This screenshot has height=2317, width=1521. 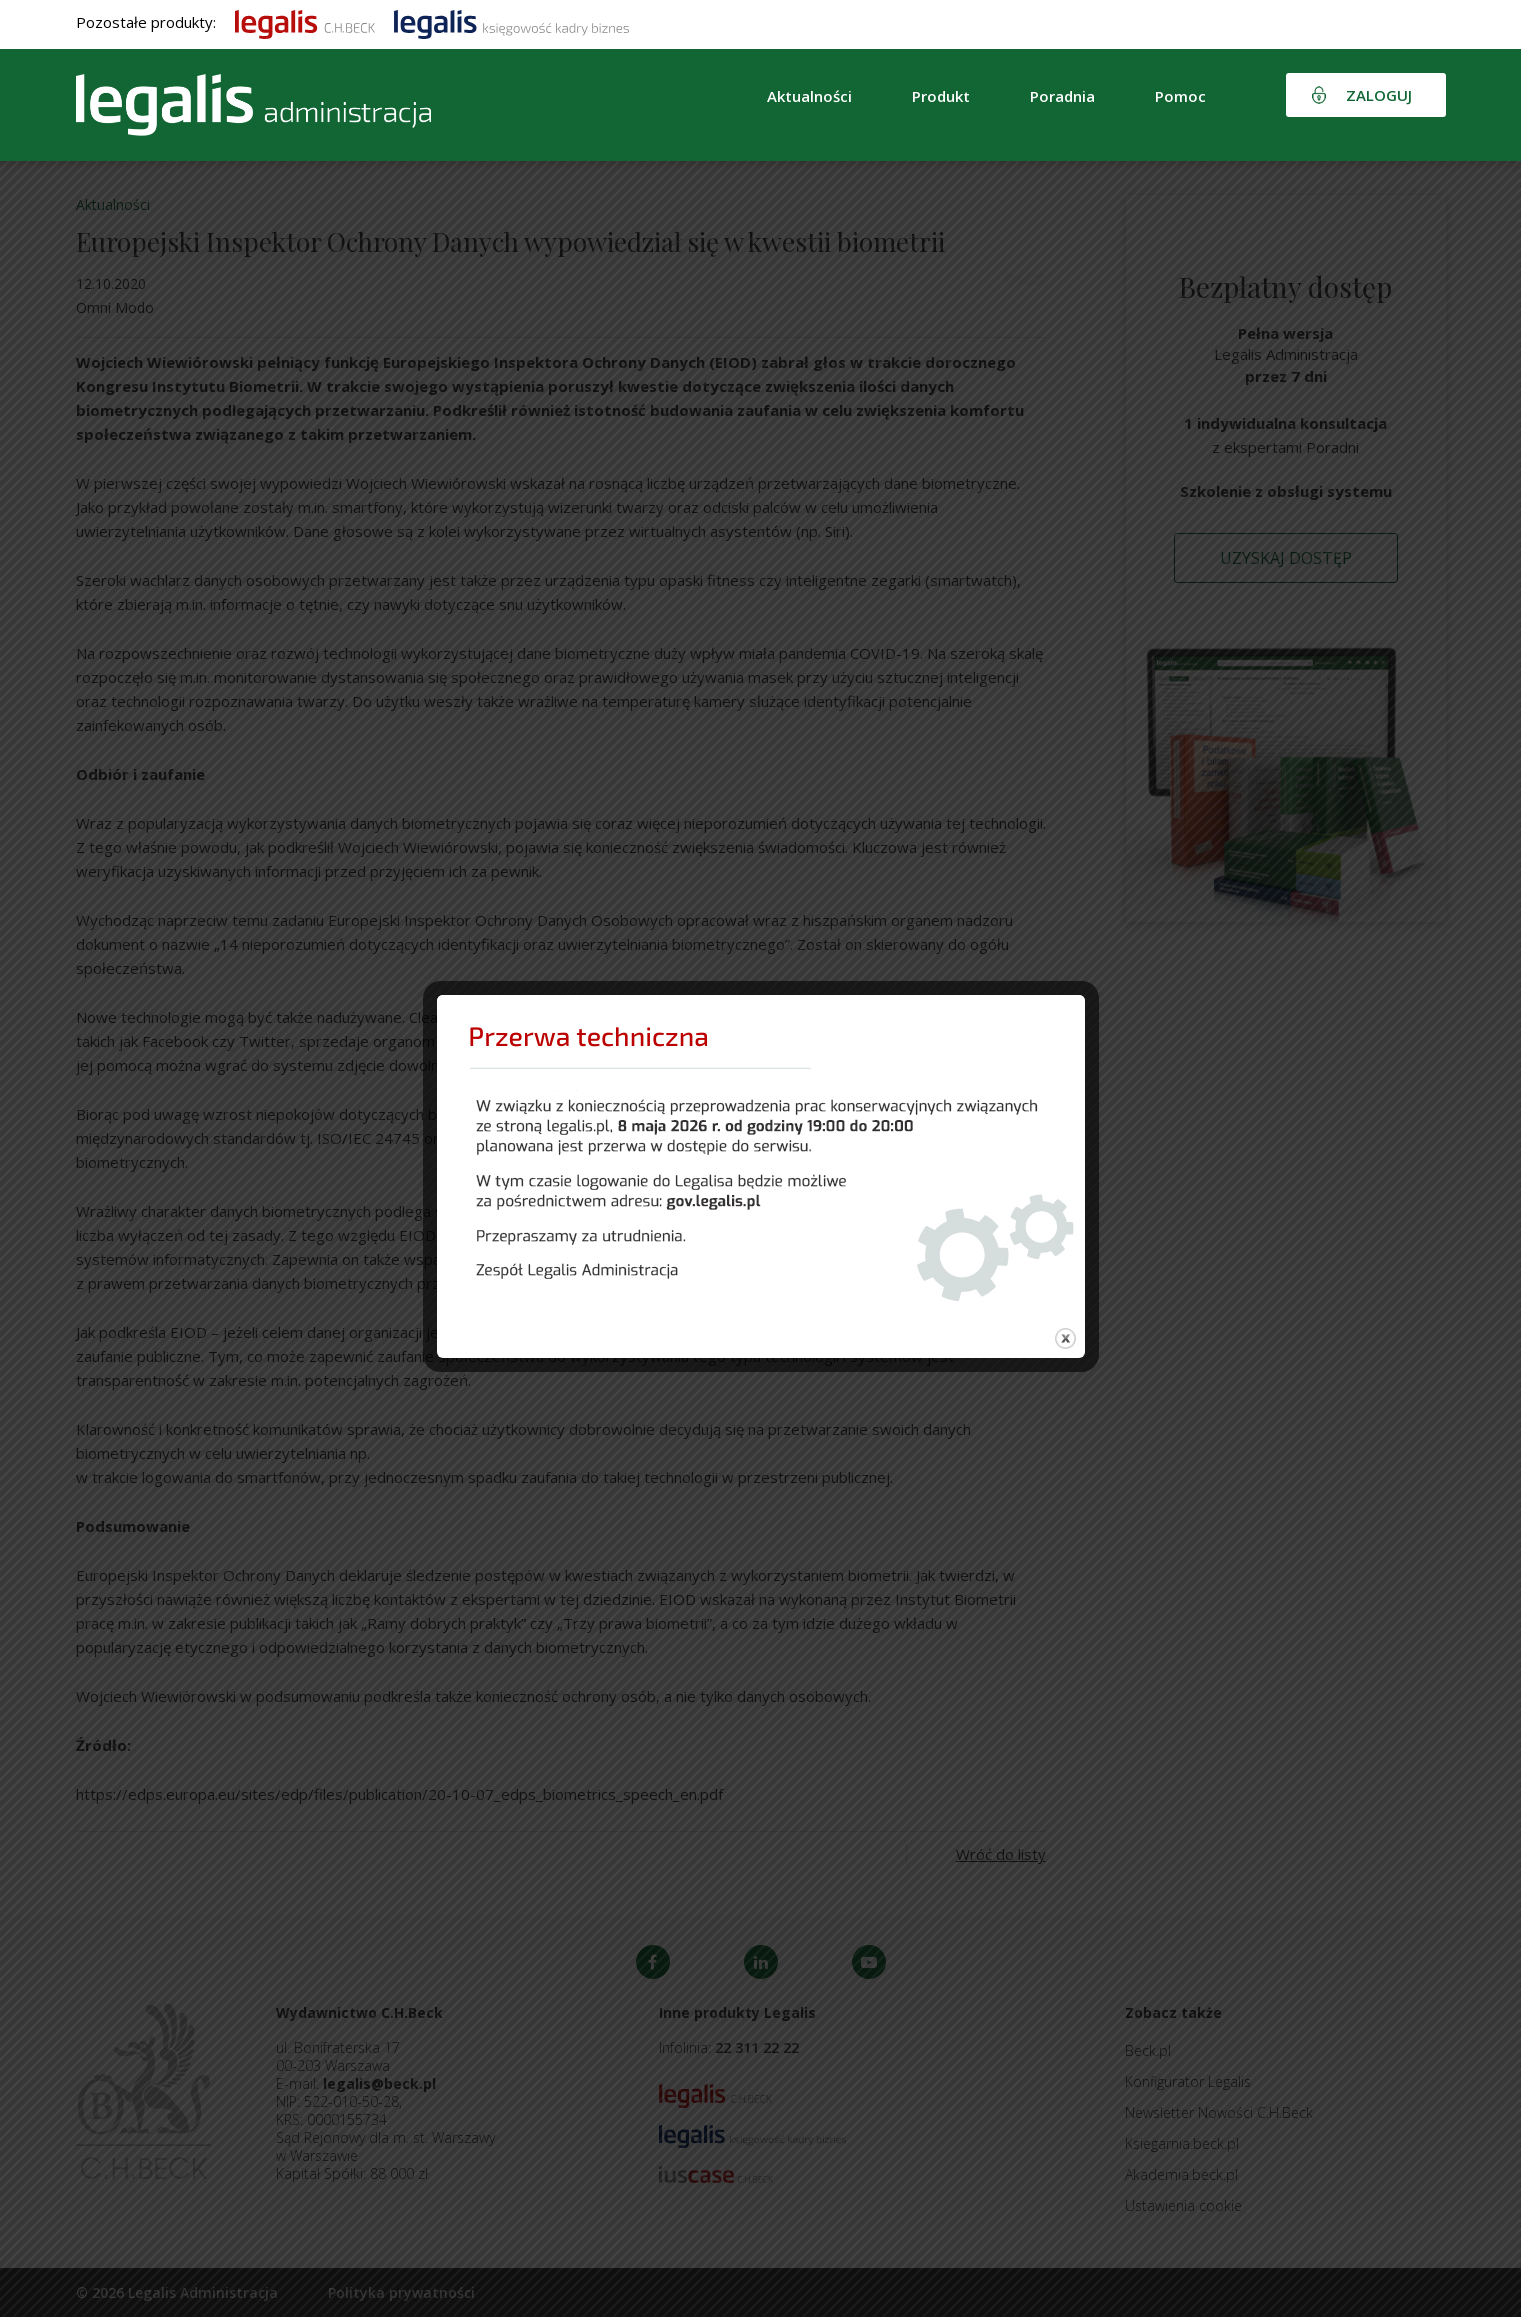 I want to click on Zaloguj, so click(x=1379, y=95).